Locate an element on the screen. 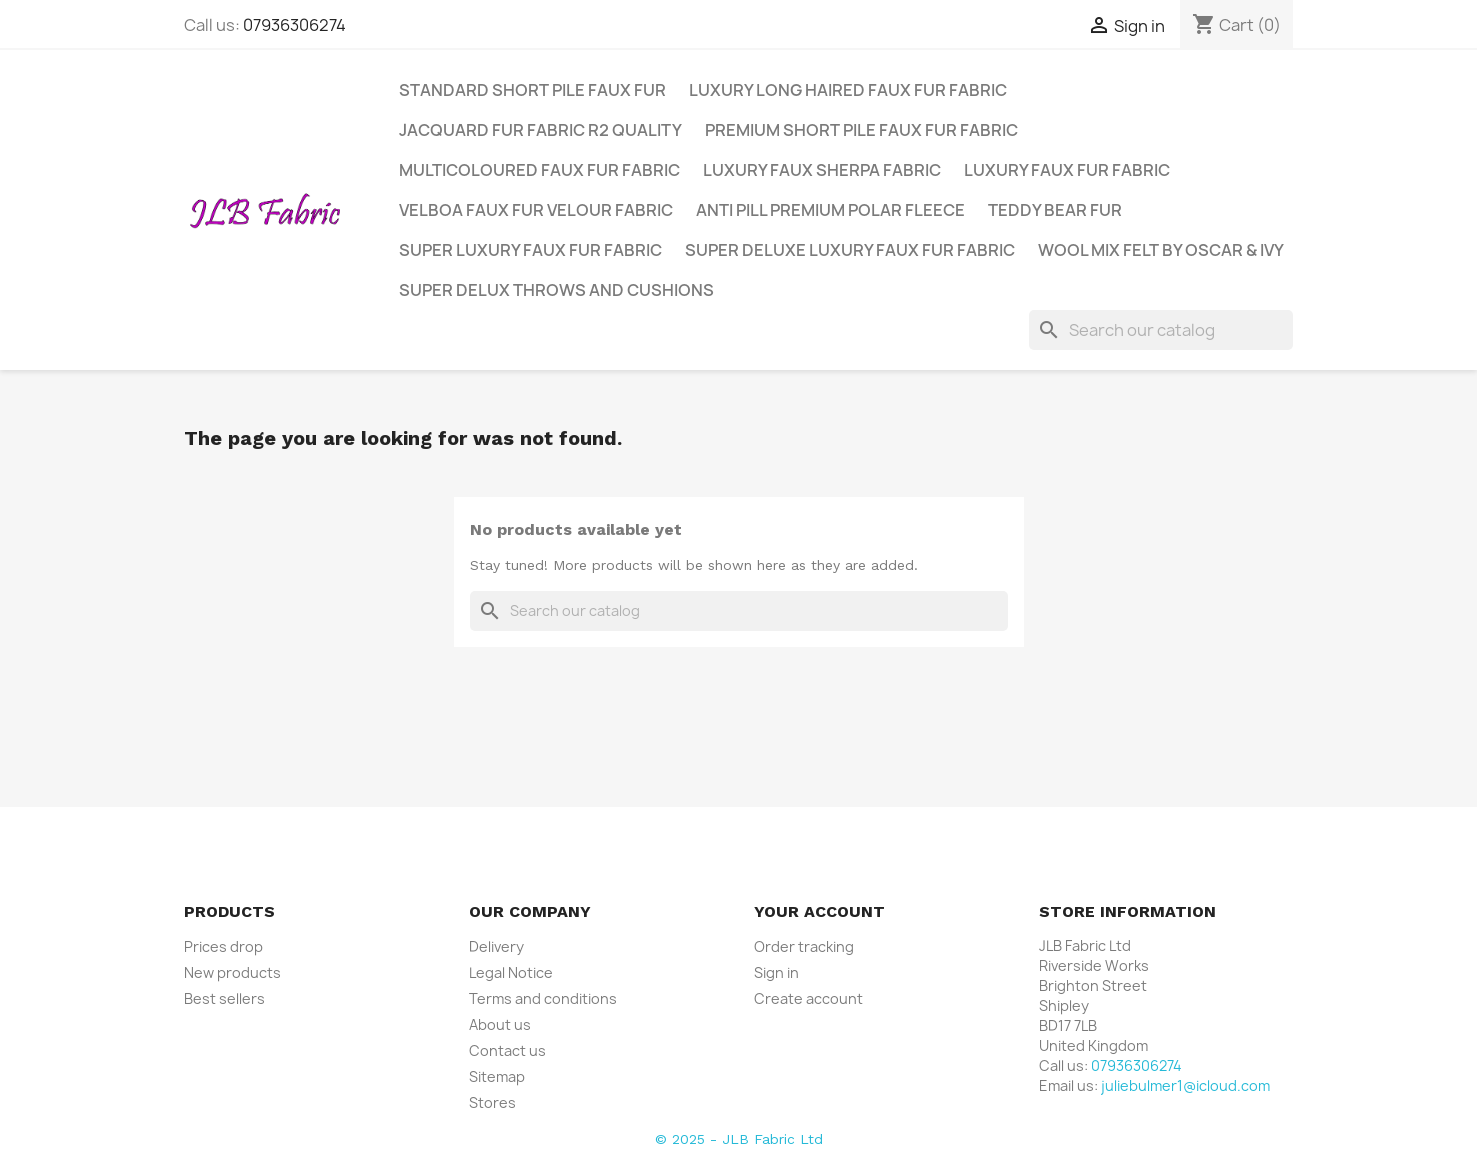 Image resolution: width=1477 pixels, height=1165 pixels. juliebulmer1@icloud.com is located at coordinates (1185, 1085).